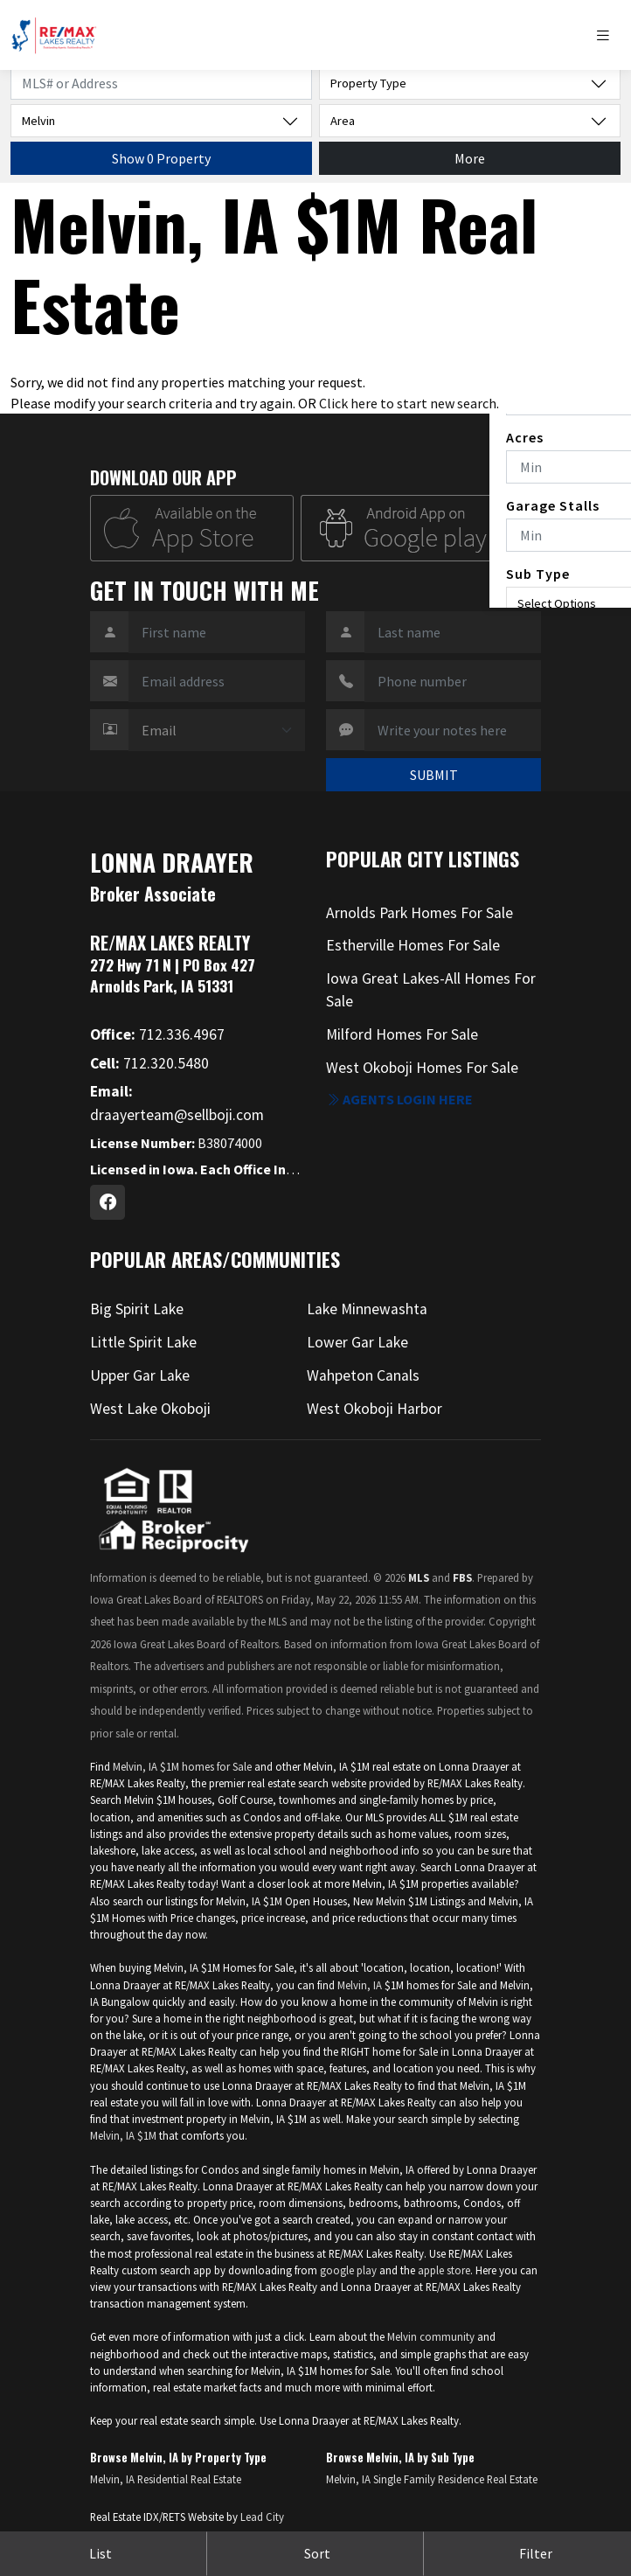 This screenshot has width=631, height=2576. I want to click on More, so click(469, 158).